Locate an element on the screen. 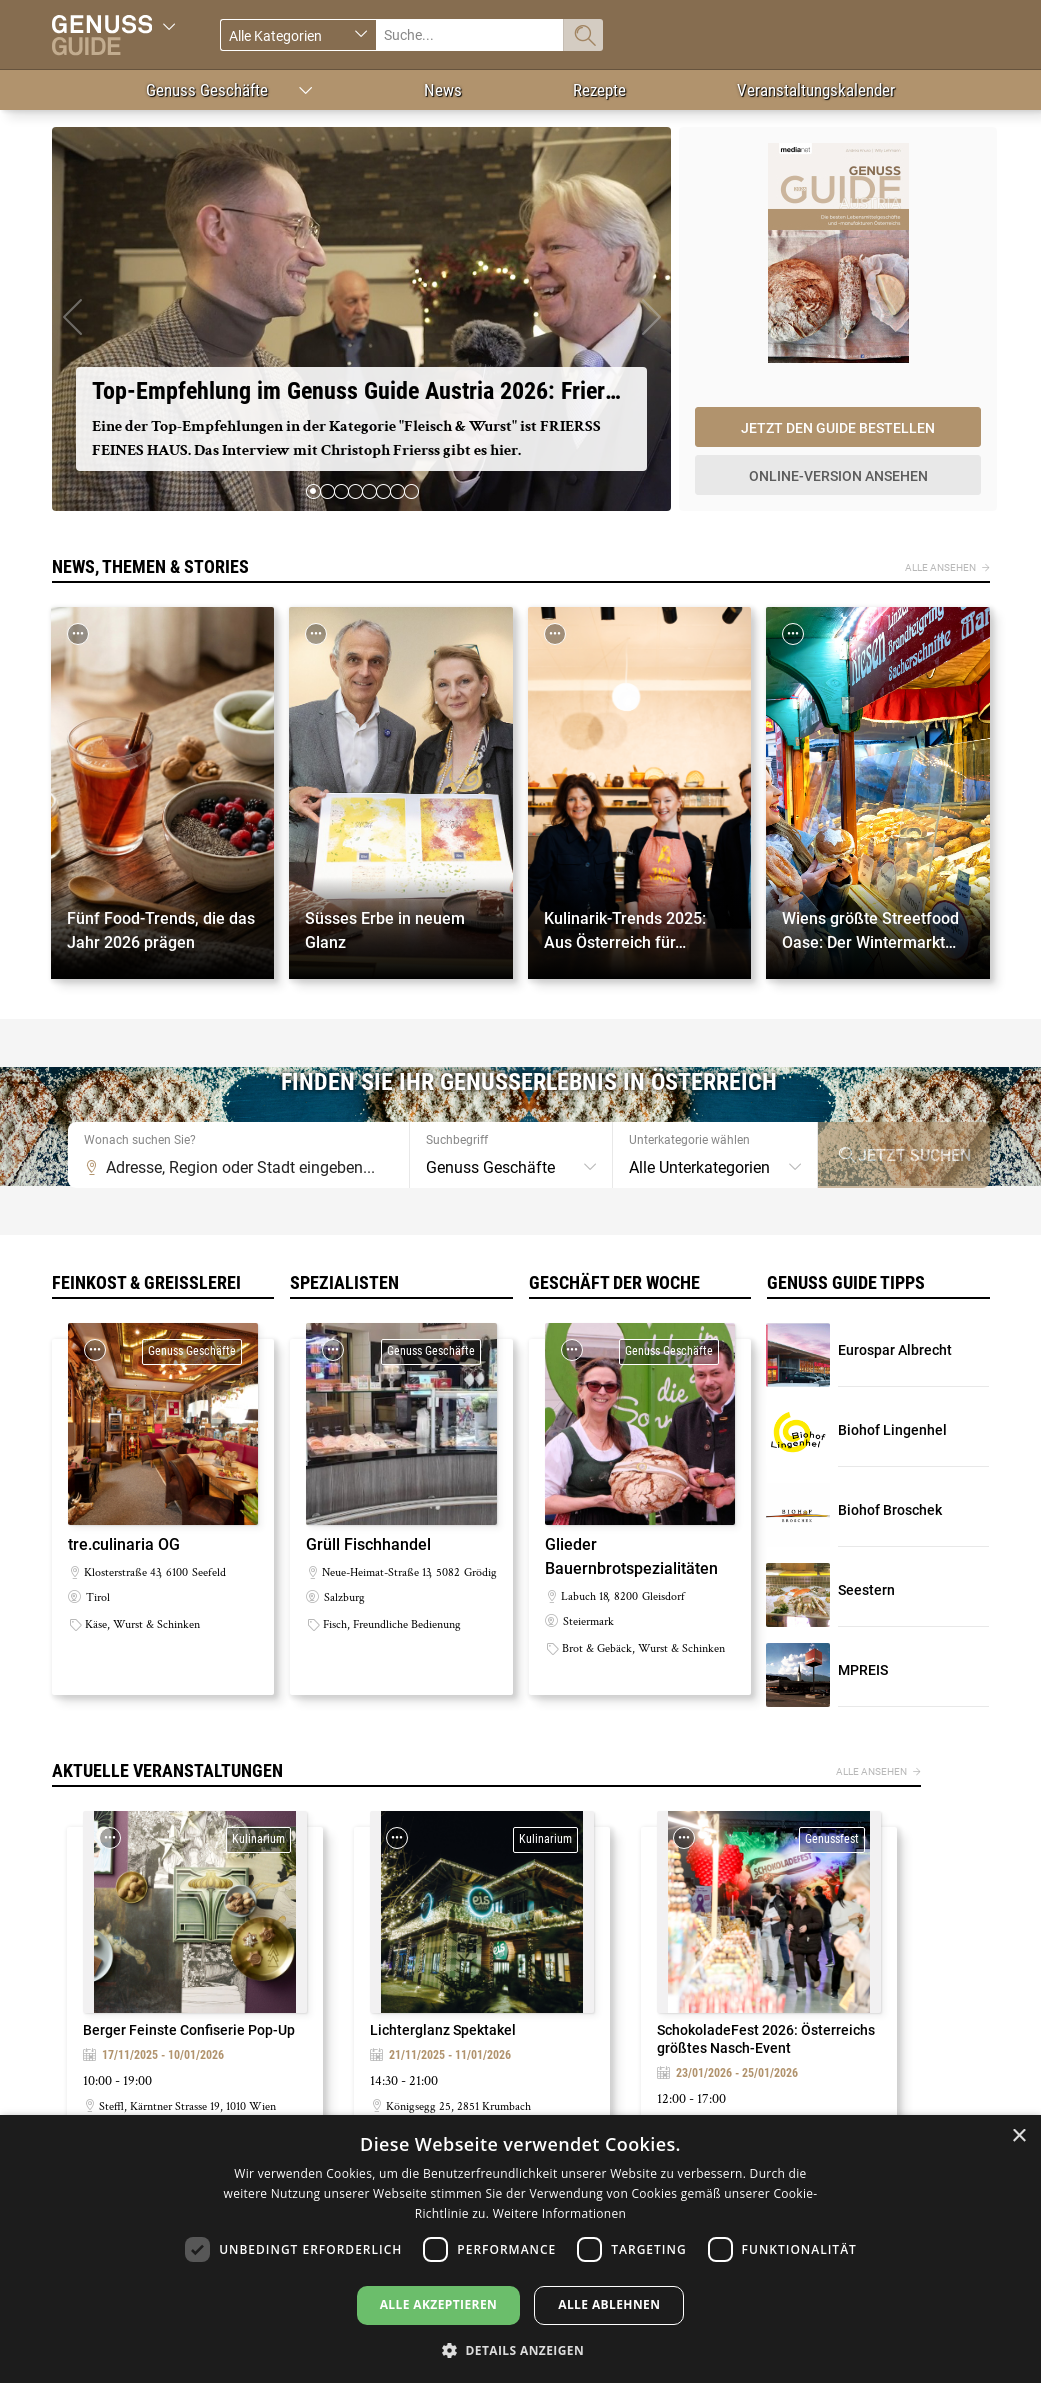 The height and width of the screenshot is (2383, 1041). Online-Version ansehen is located at coordinates (838, 476).